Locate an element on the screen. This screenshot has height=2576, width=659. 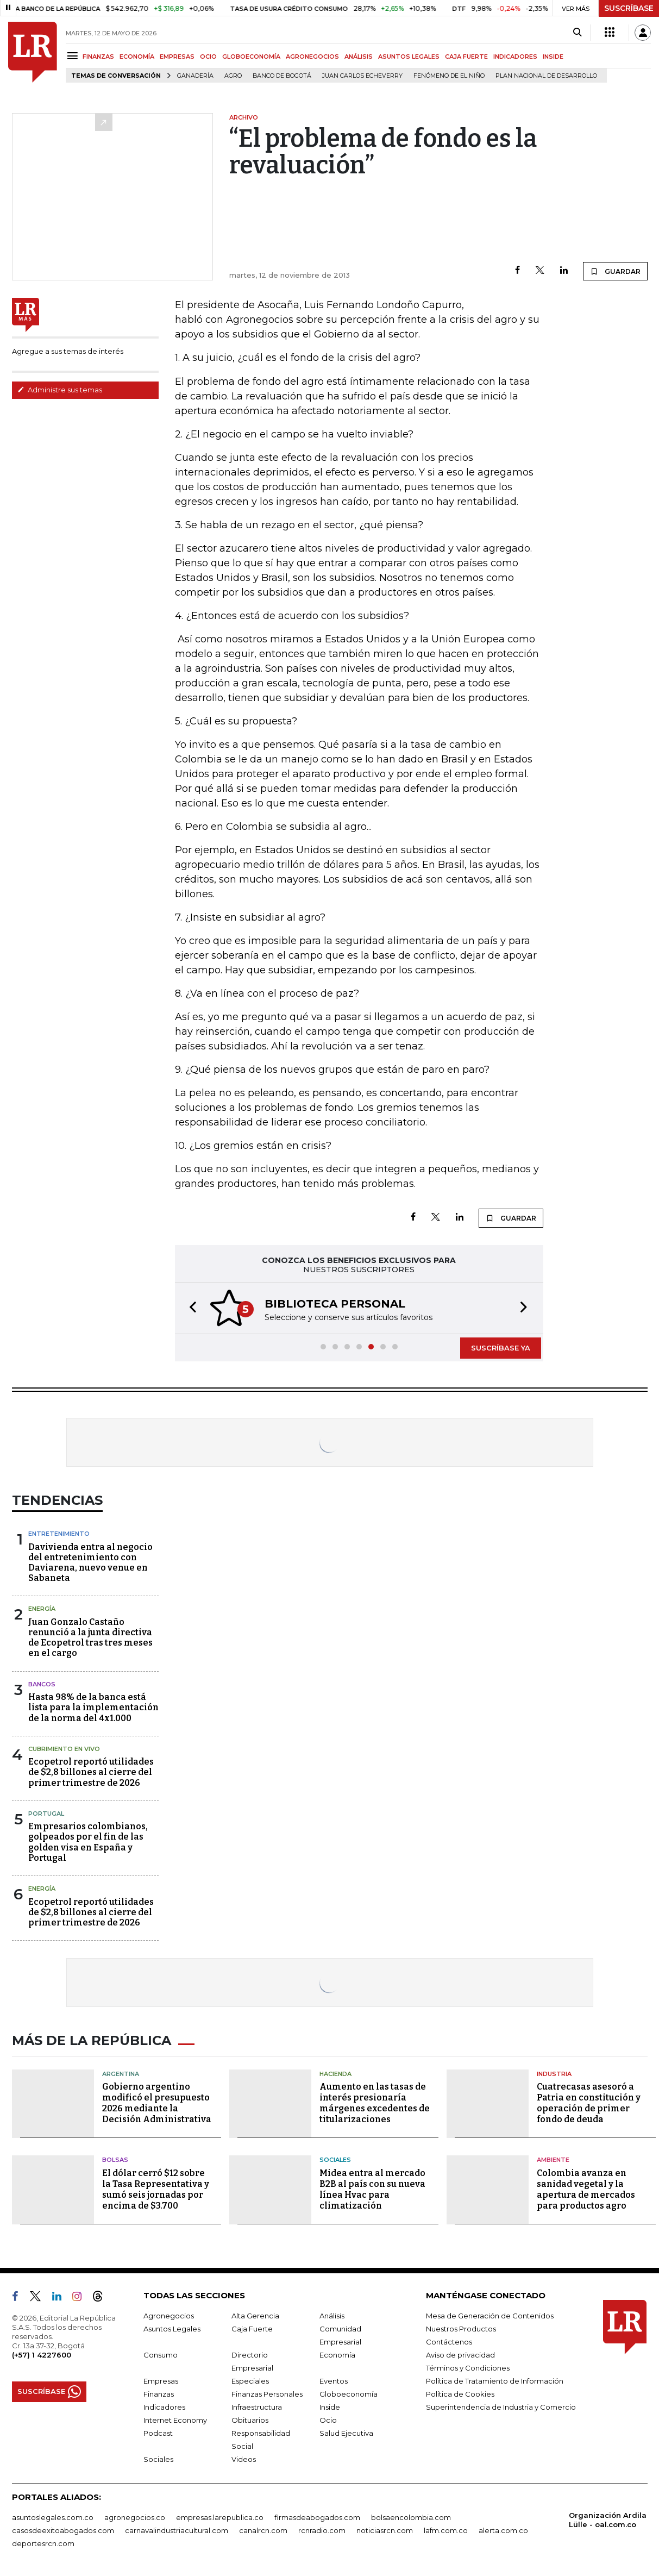
Juan Gonzalo Castaño renunció a la junta directiva de Ecopetrol tras tres meses en el cargo is located at coordinates (90, 1638).